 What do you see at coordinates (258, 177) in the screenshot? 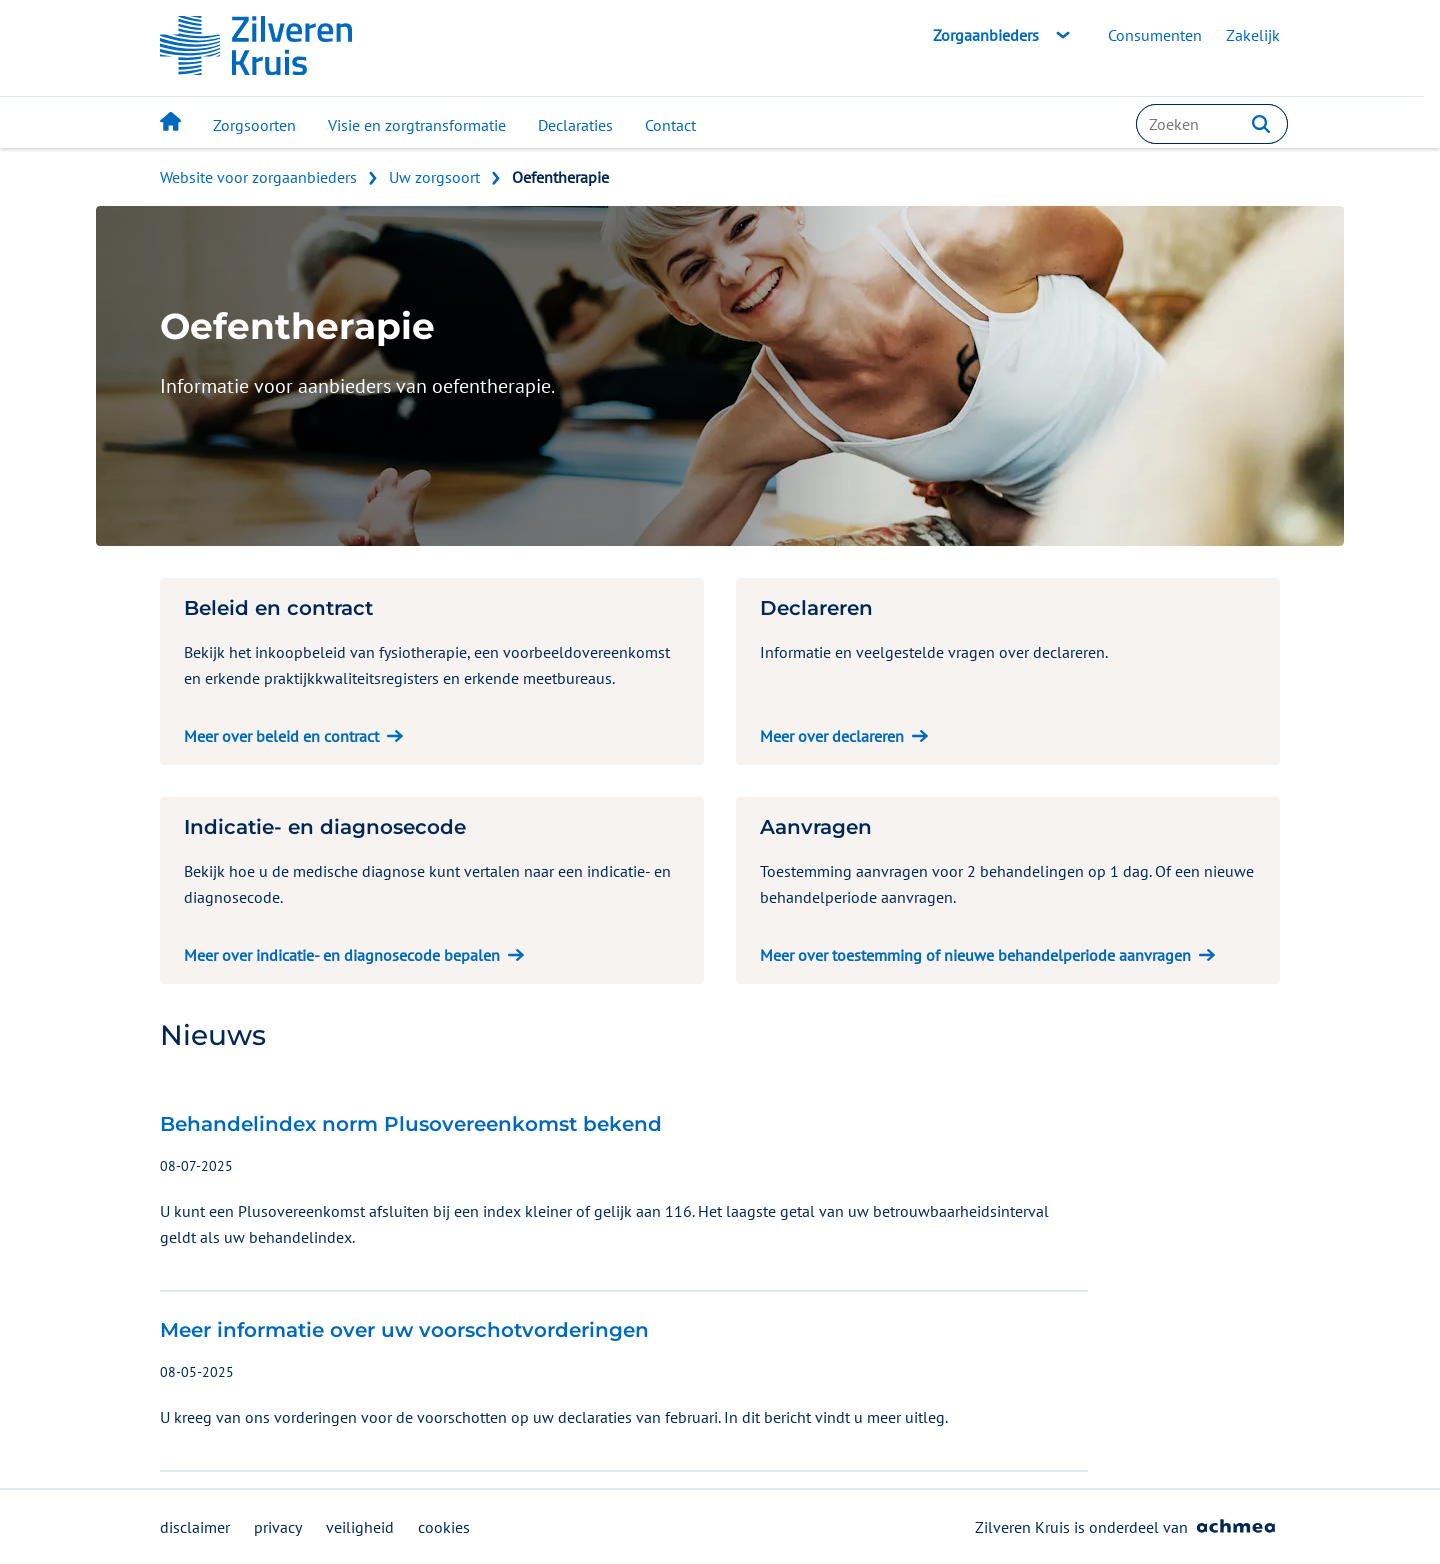
I see `Website voor zorgaanbieders` at bounding box center [258, 177].